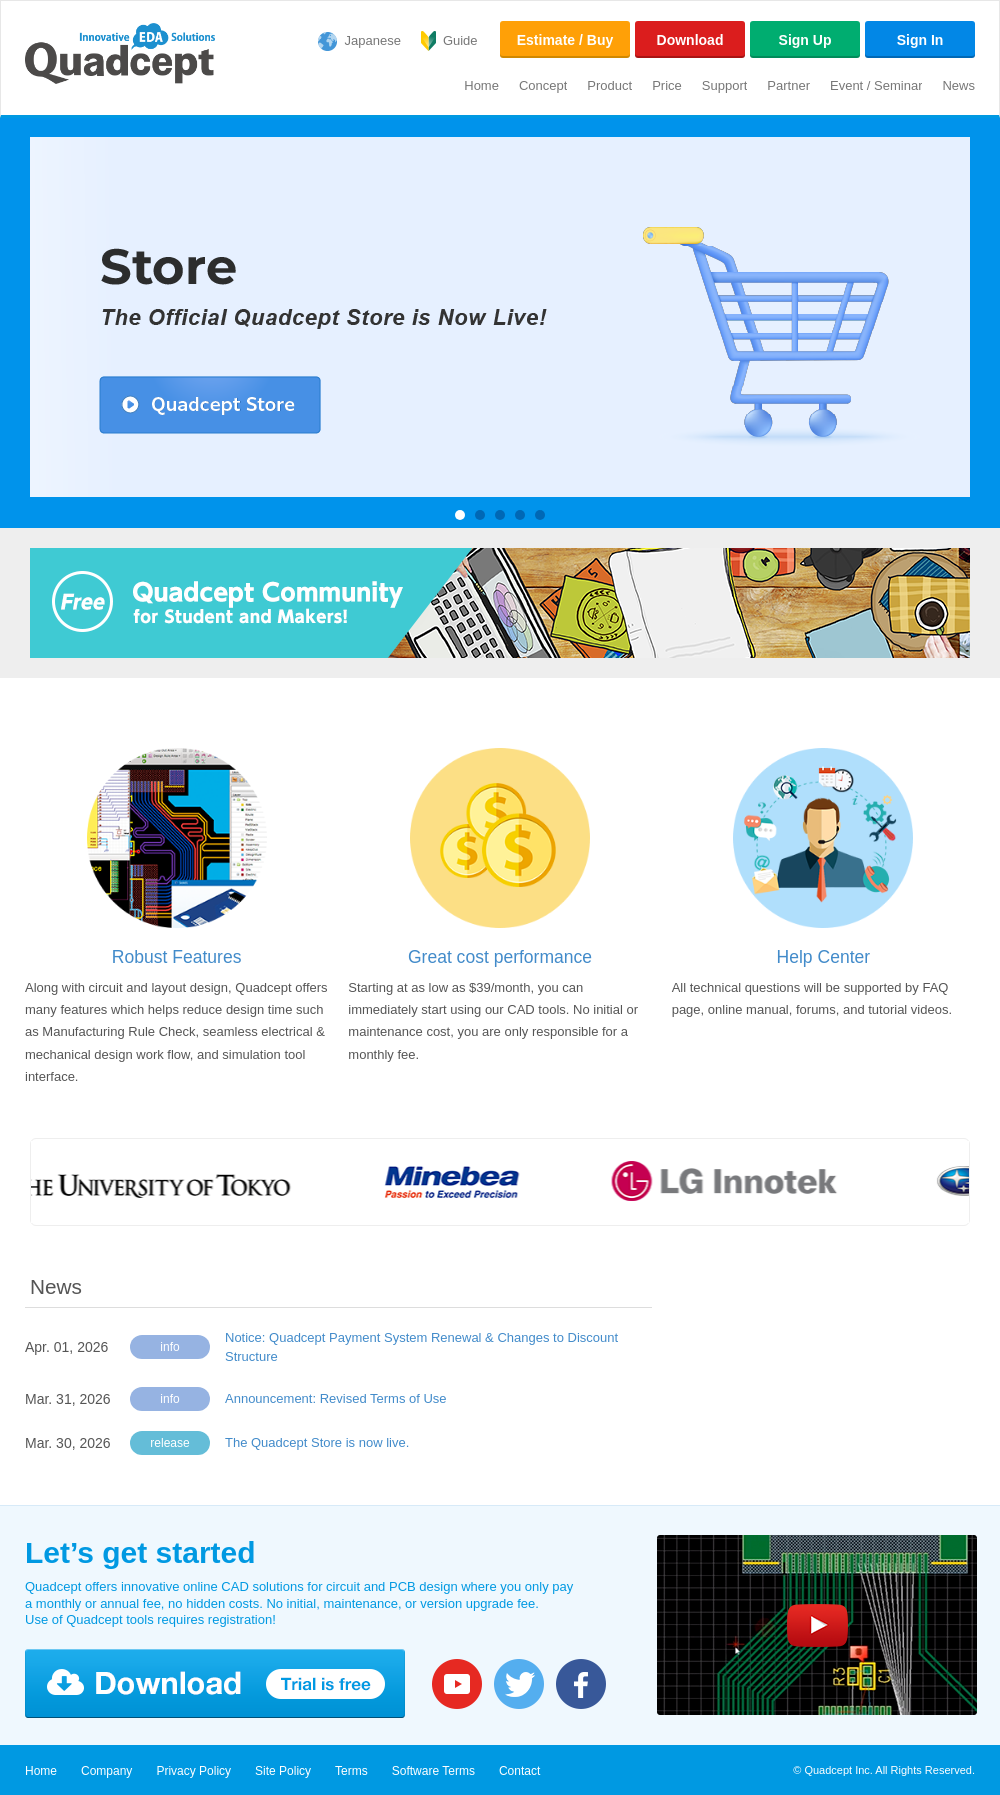 This screenshot has width=1000, height=1795. What do you see at coordinates (351, 1771) in the screenshot?
I see `Terms` at bounding box center [351, 1771].